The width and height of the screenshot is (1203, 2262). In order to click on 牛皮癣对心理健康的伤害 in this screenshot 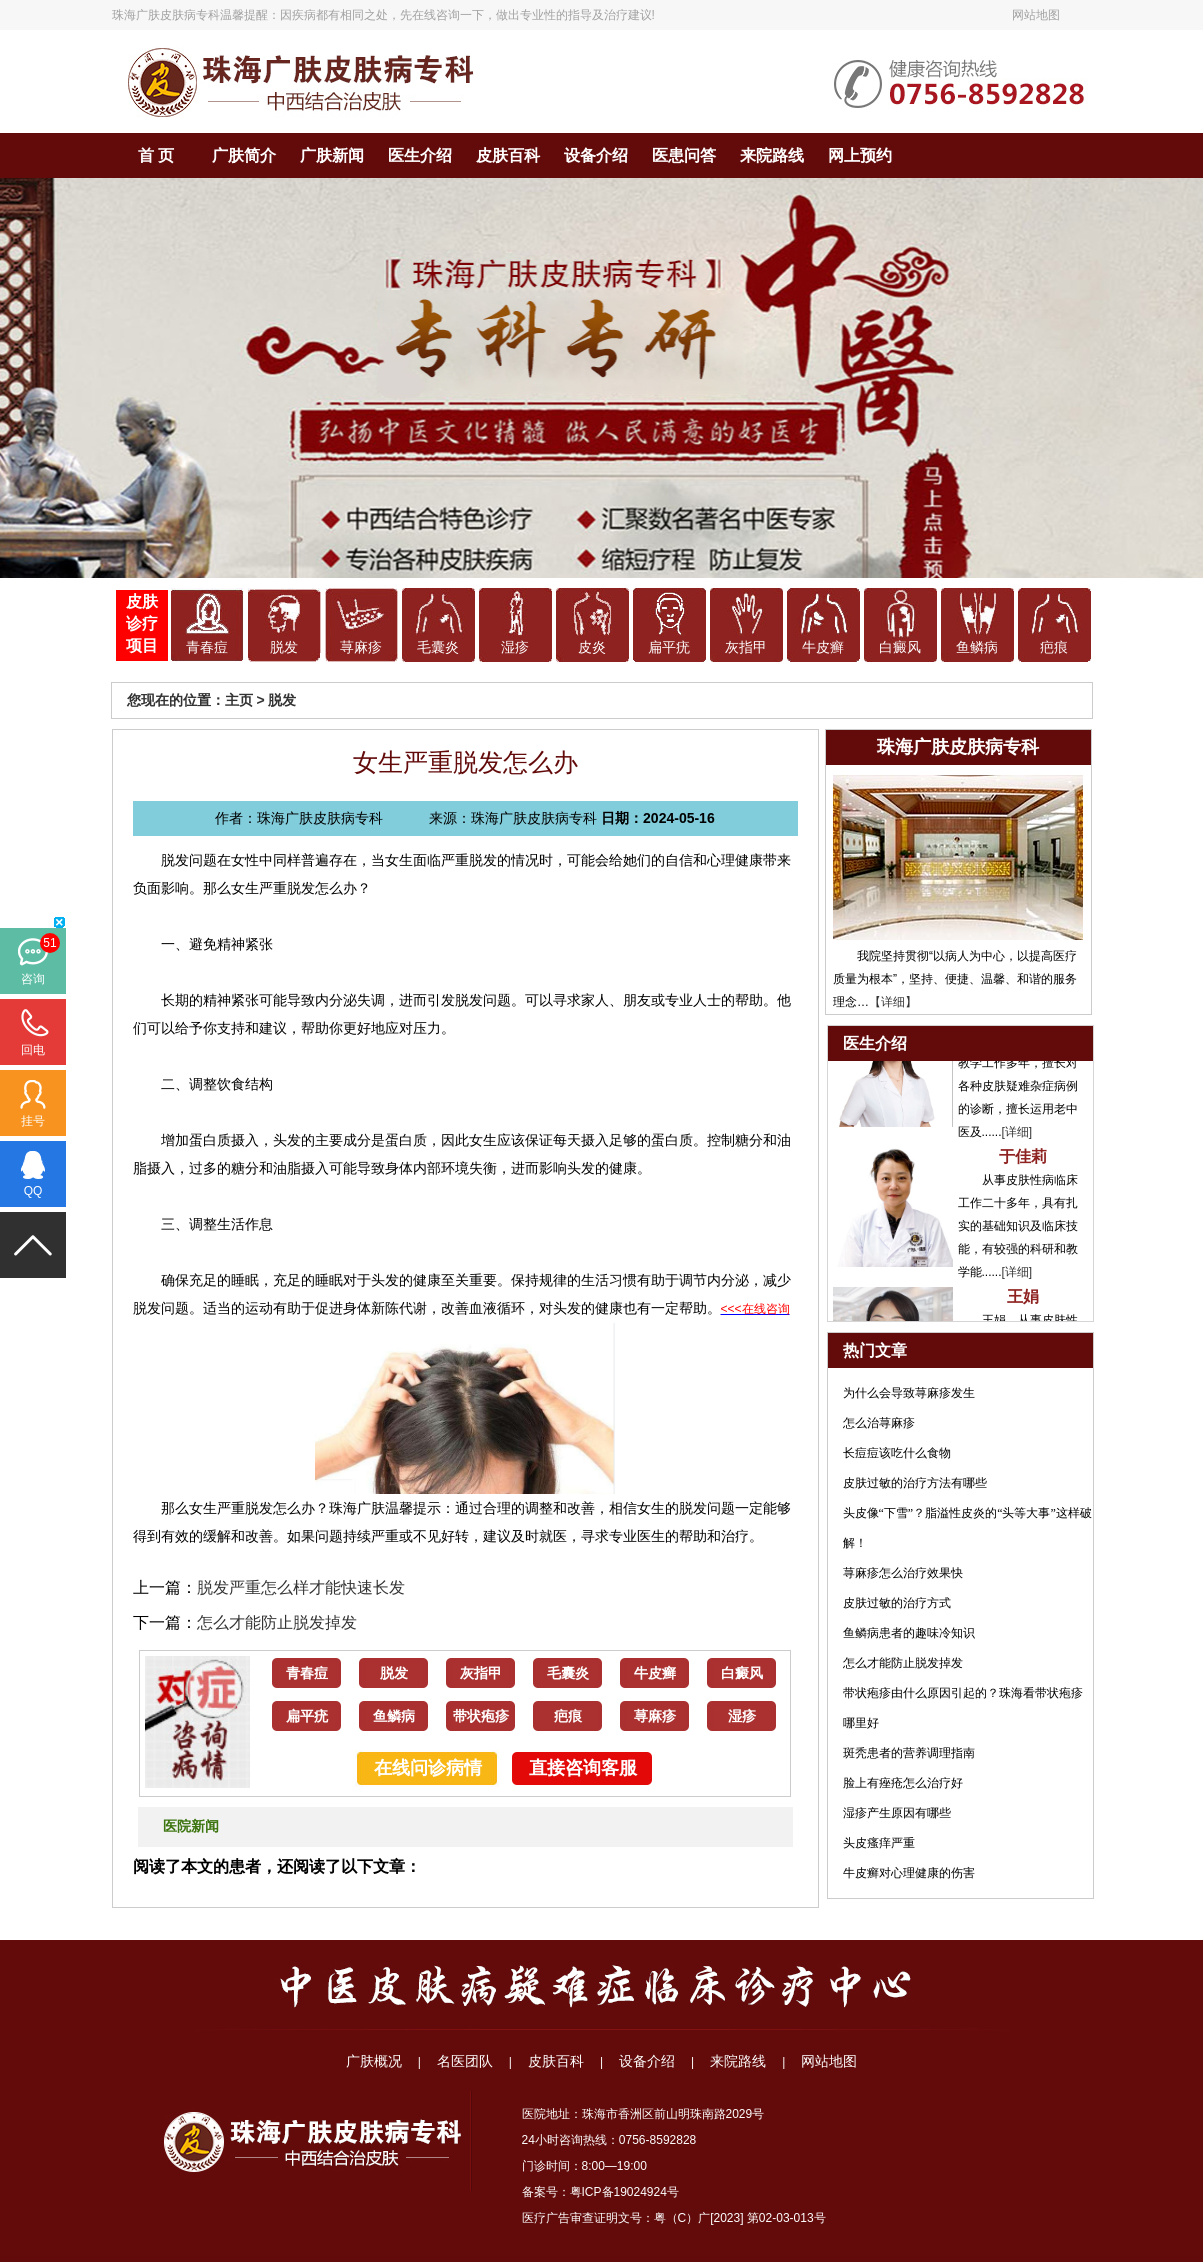, I will do `click(909, 1873)`.